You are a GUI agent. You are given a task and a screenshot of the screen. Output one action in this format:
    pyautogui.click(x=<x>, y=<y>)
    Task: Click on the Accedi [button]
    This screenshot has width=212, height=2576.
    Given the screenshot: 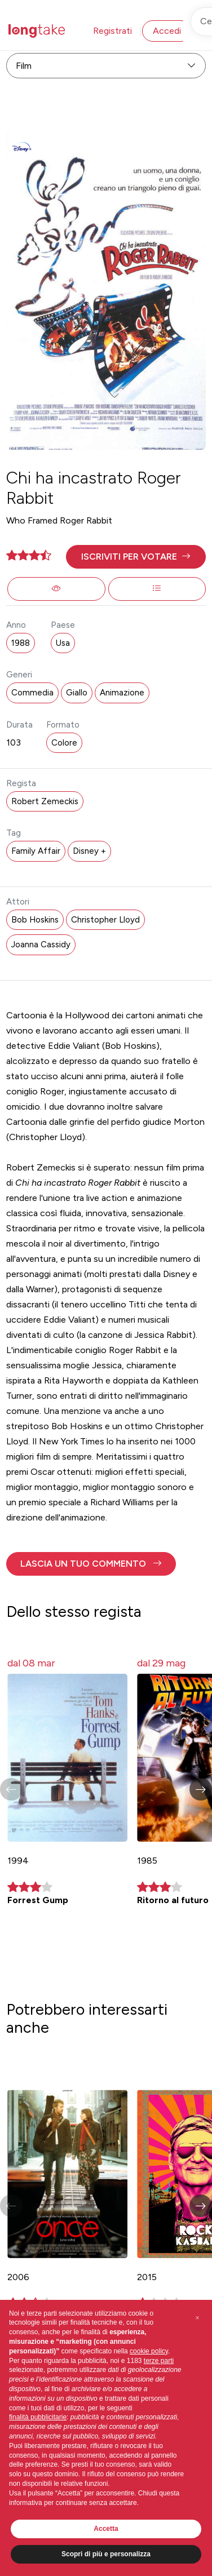 What is the action you would take?
    pyautogui.click(x=167, y=30)
    